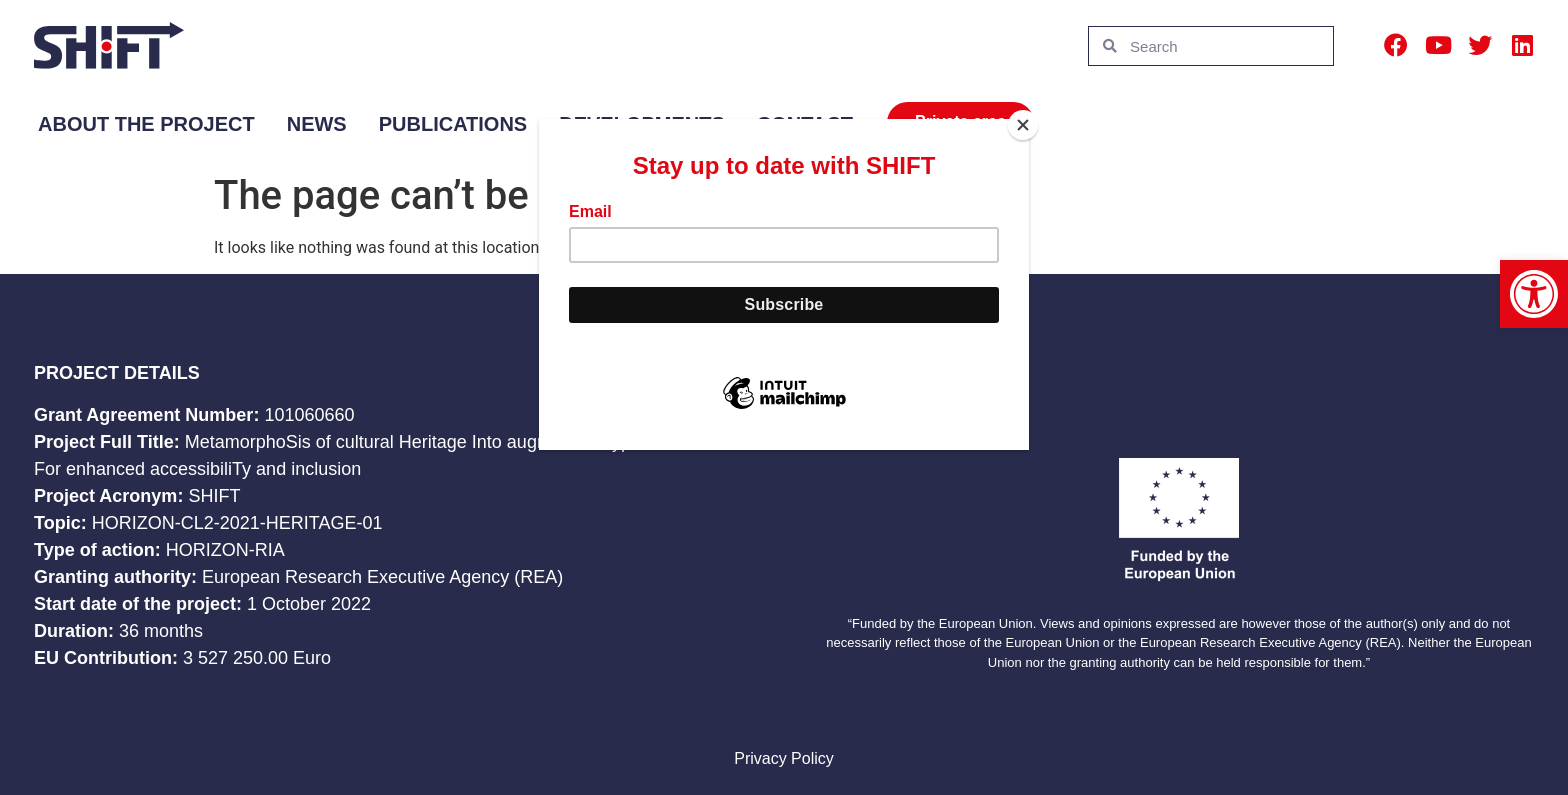 This screenshot has height=795, width=1568. What do you see at coordinates (1534, 294) in the screenshot?
I see `[button]` at bounding box center [1534, 294].